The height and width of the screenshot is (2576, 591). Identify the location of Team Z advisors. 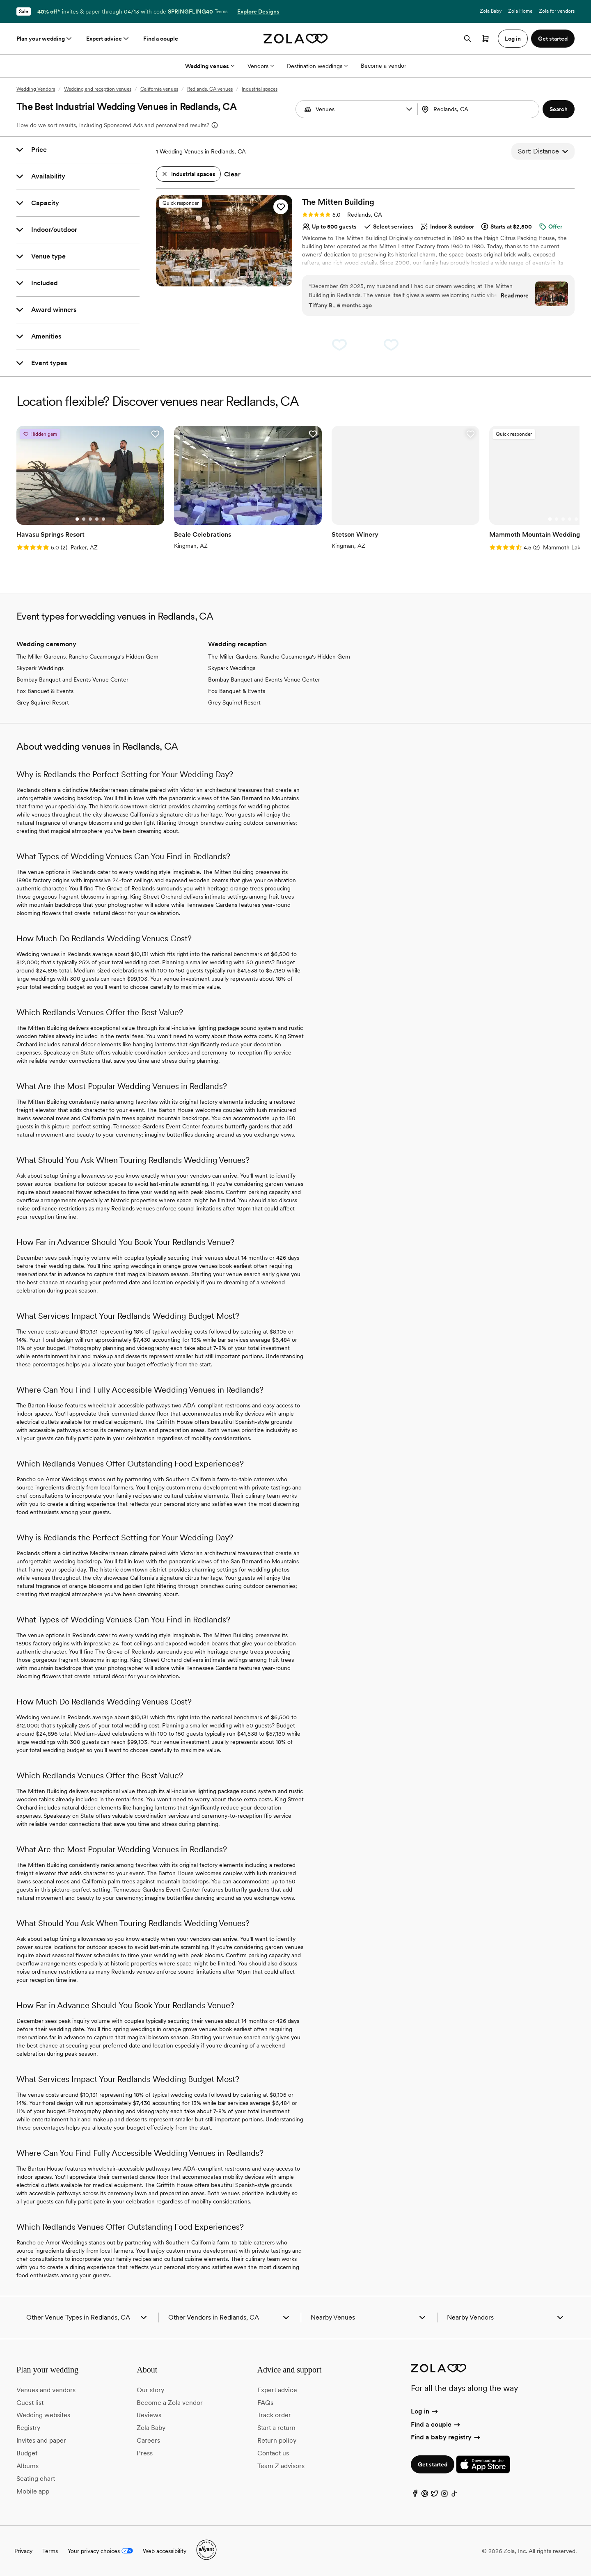
(281, 2466).